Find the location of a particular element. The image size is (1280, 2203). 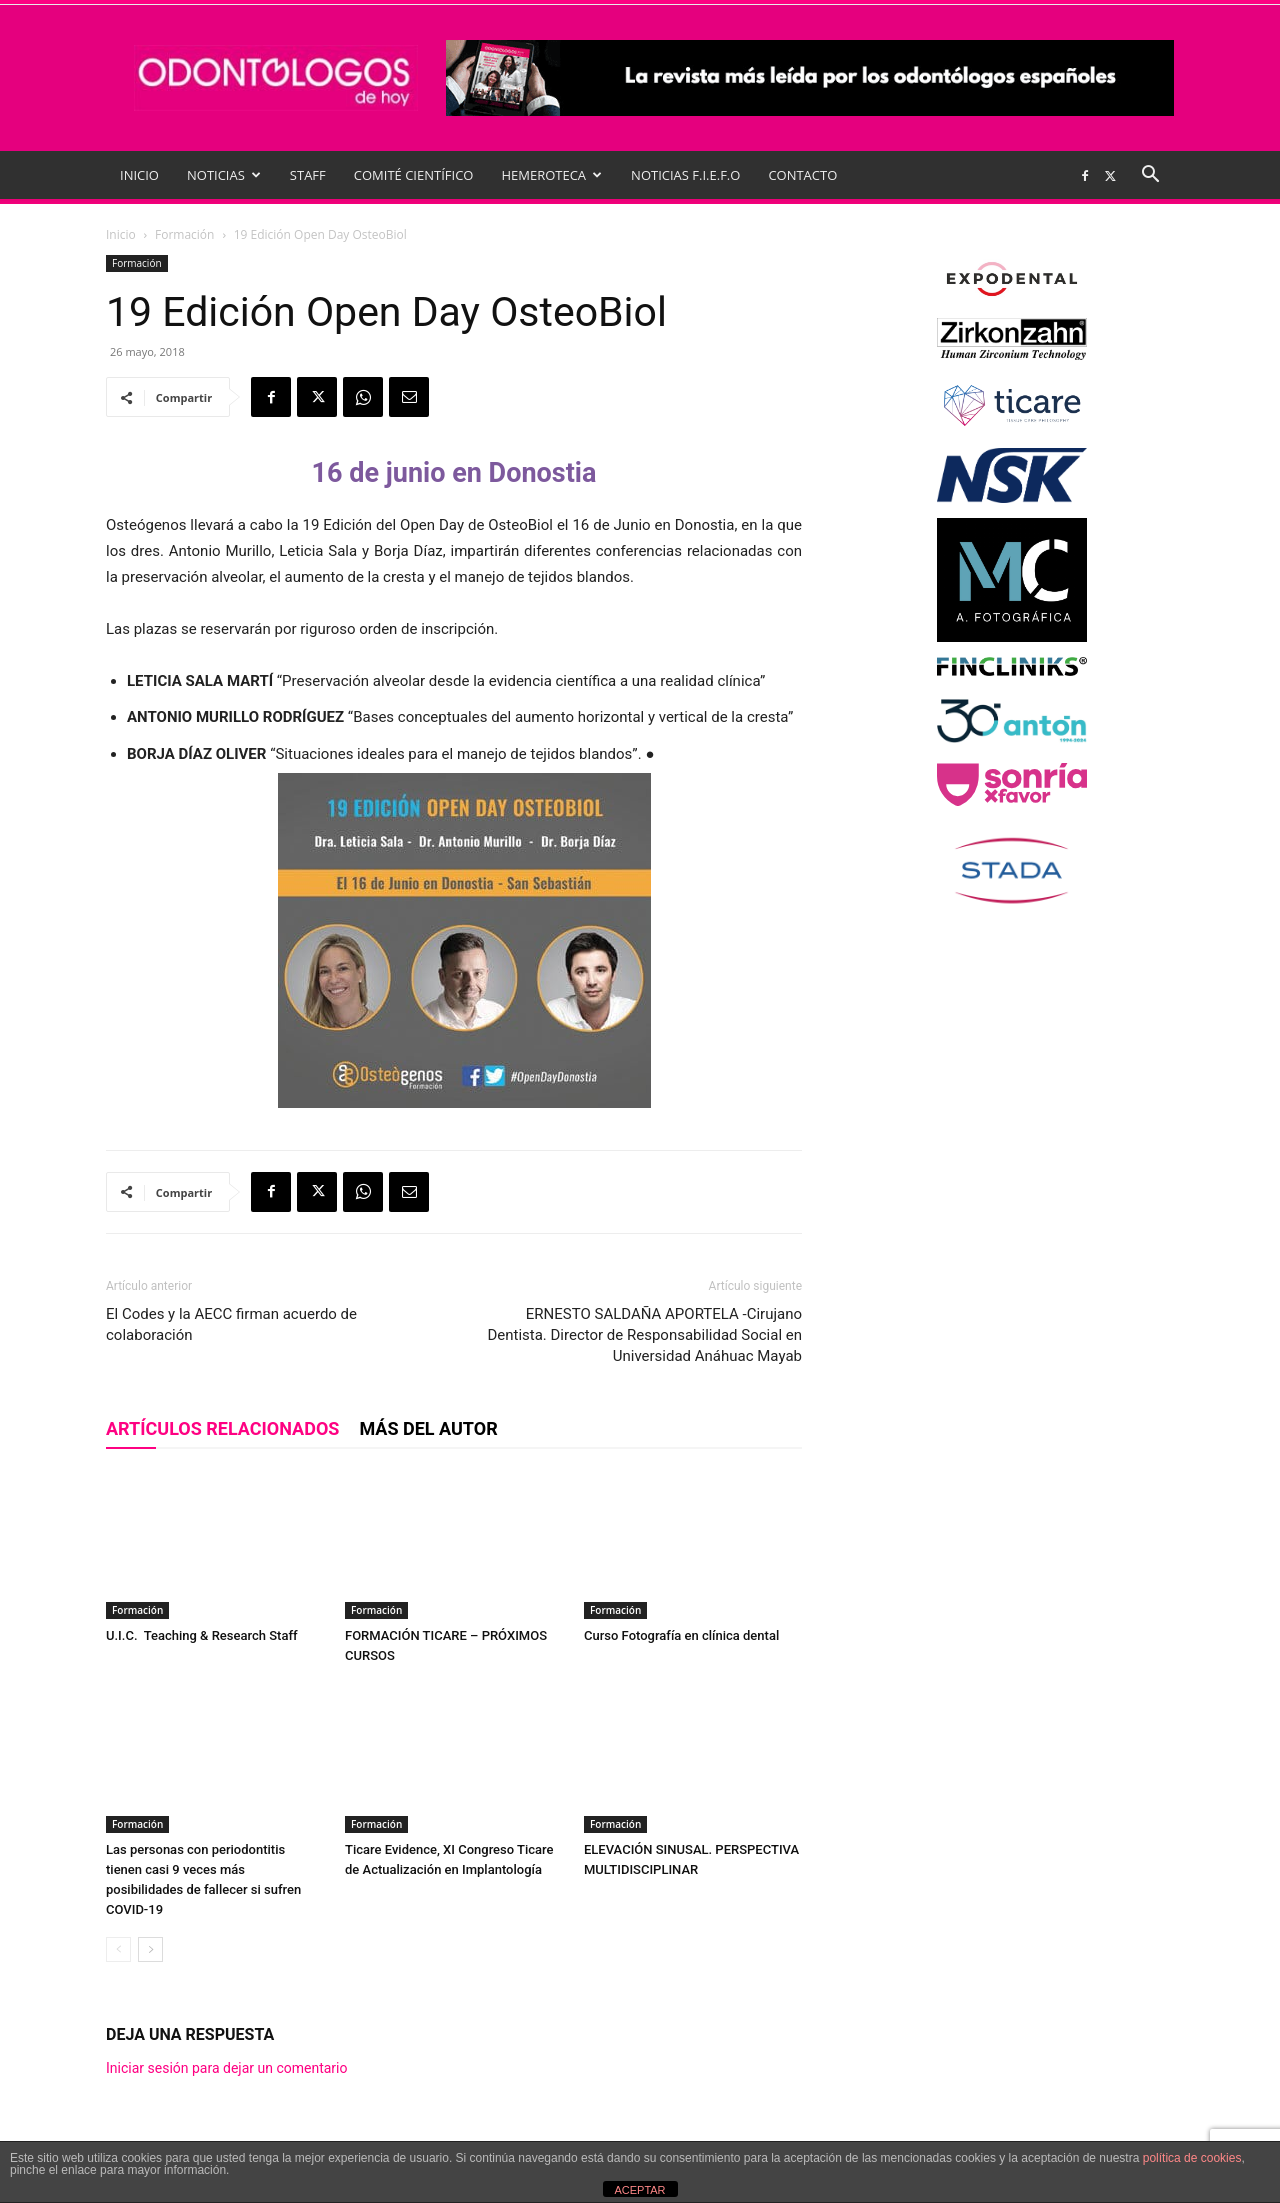

NOTICIAS is located at coordinates (224, 175).